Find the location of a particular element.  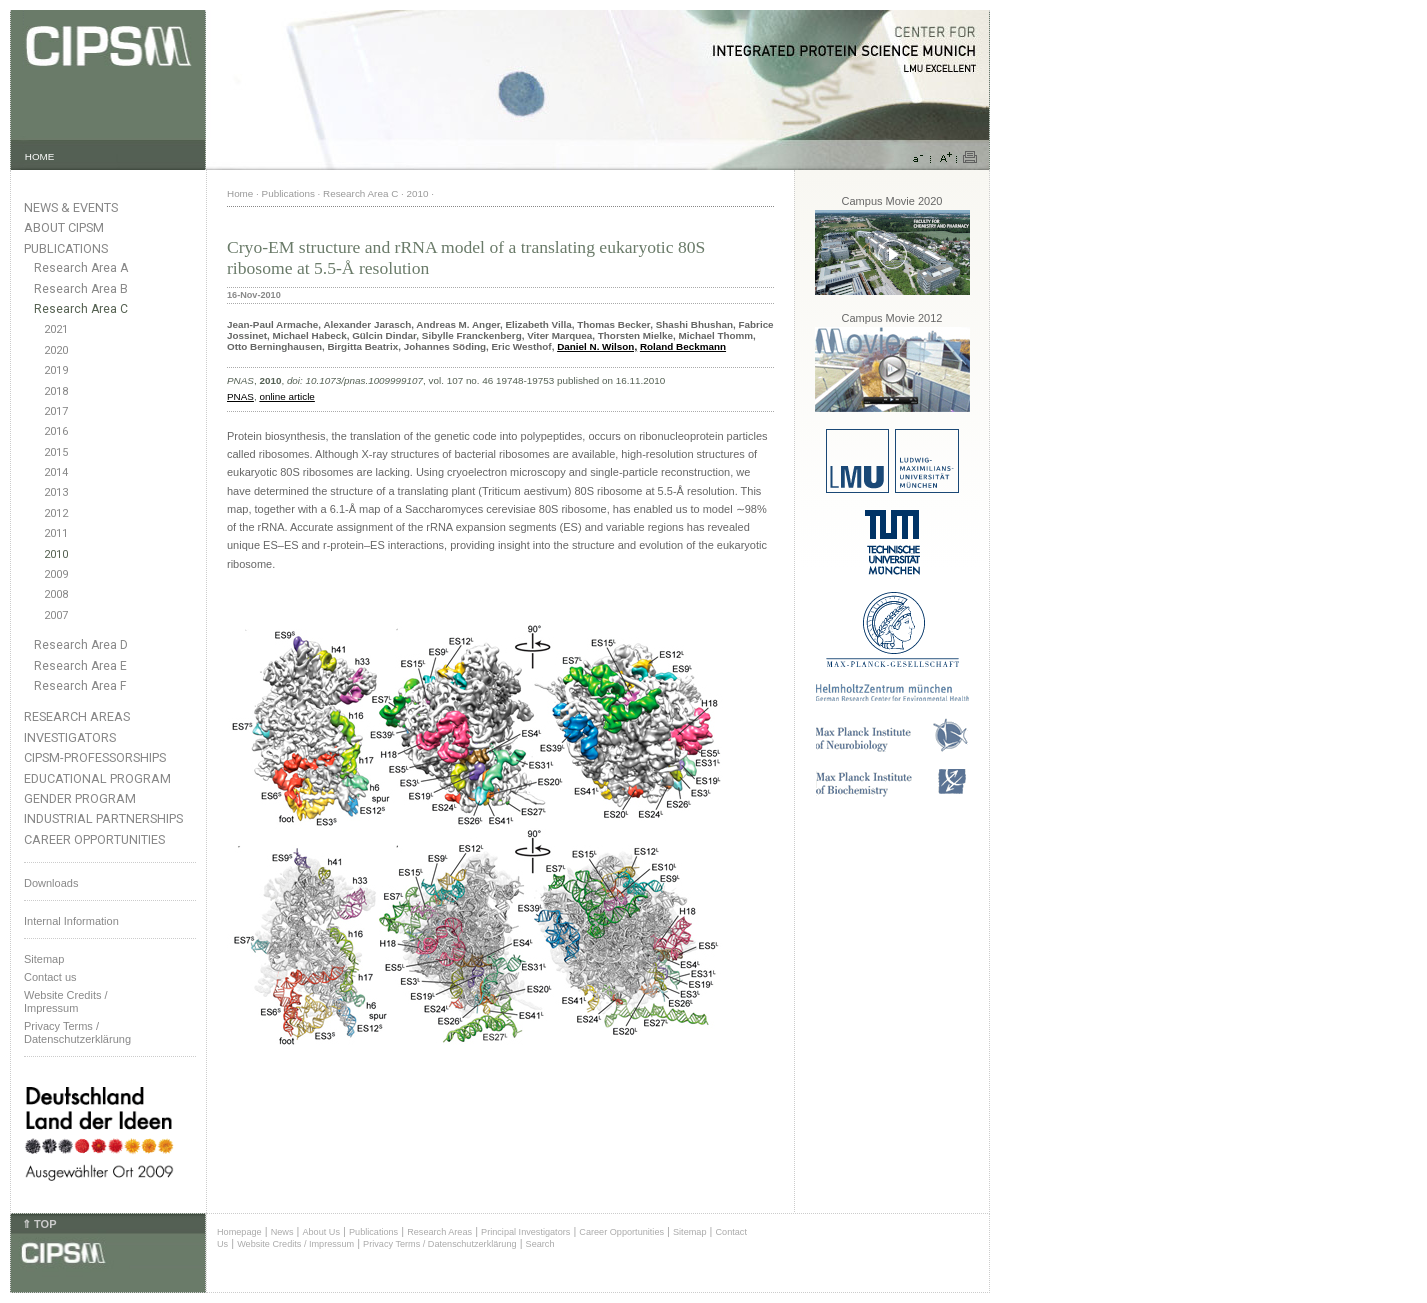

2021 is located at coordinates (56, 329).